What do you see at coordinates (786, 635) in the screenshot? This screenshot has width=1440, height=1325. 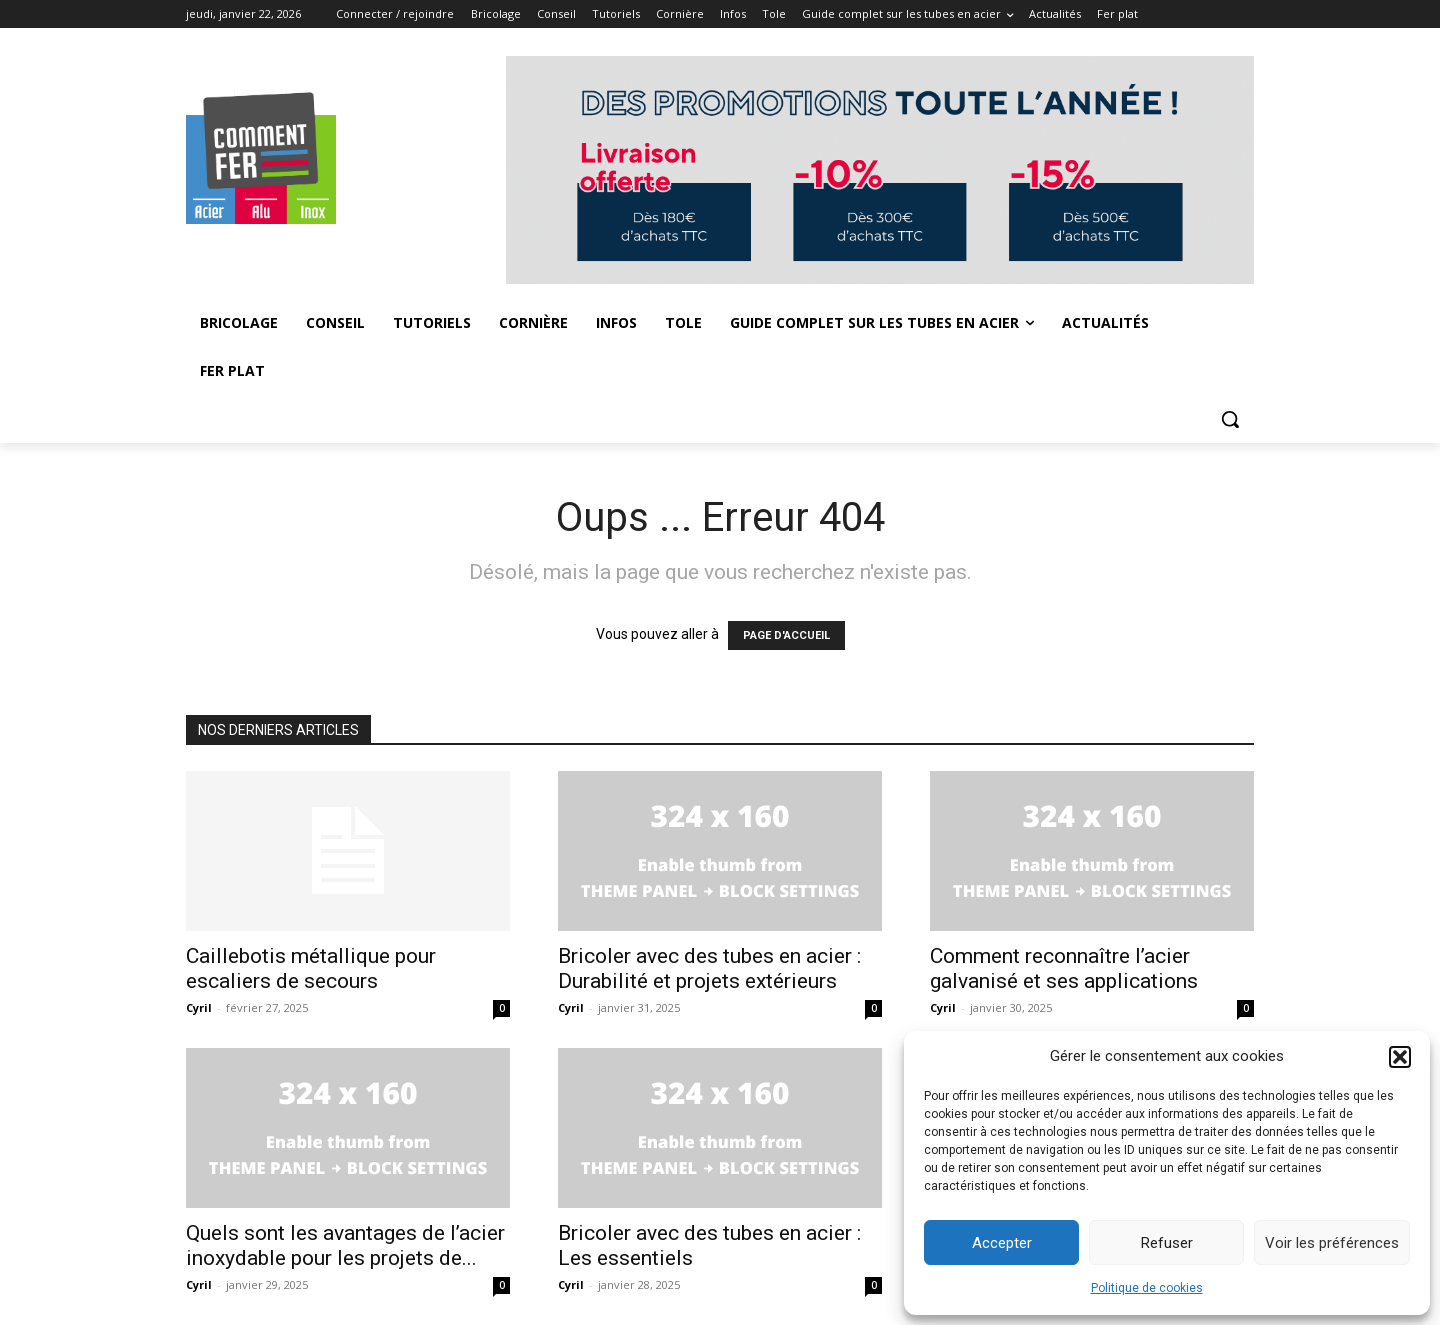 I see `PAGE D'ACCUEIL` at bounding box center [786, 635].